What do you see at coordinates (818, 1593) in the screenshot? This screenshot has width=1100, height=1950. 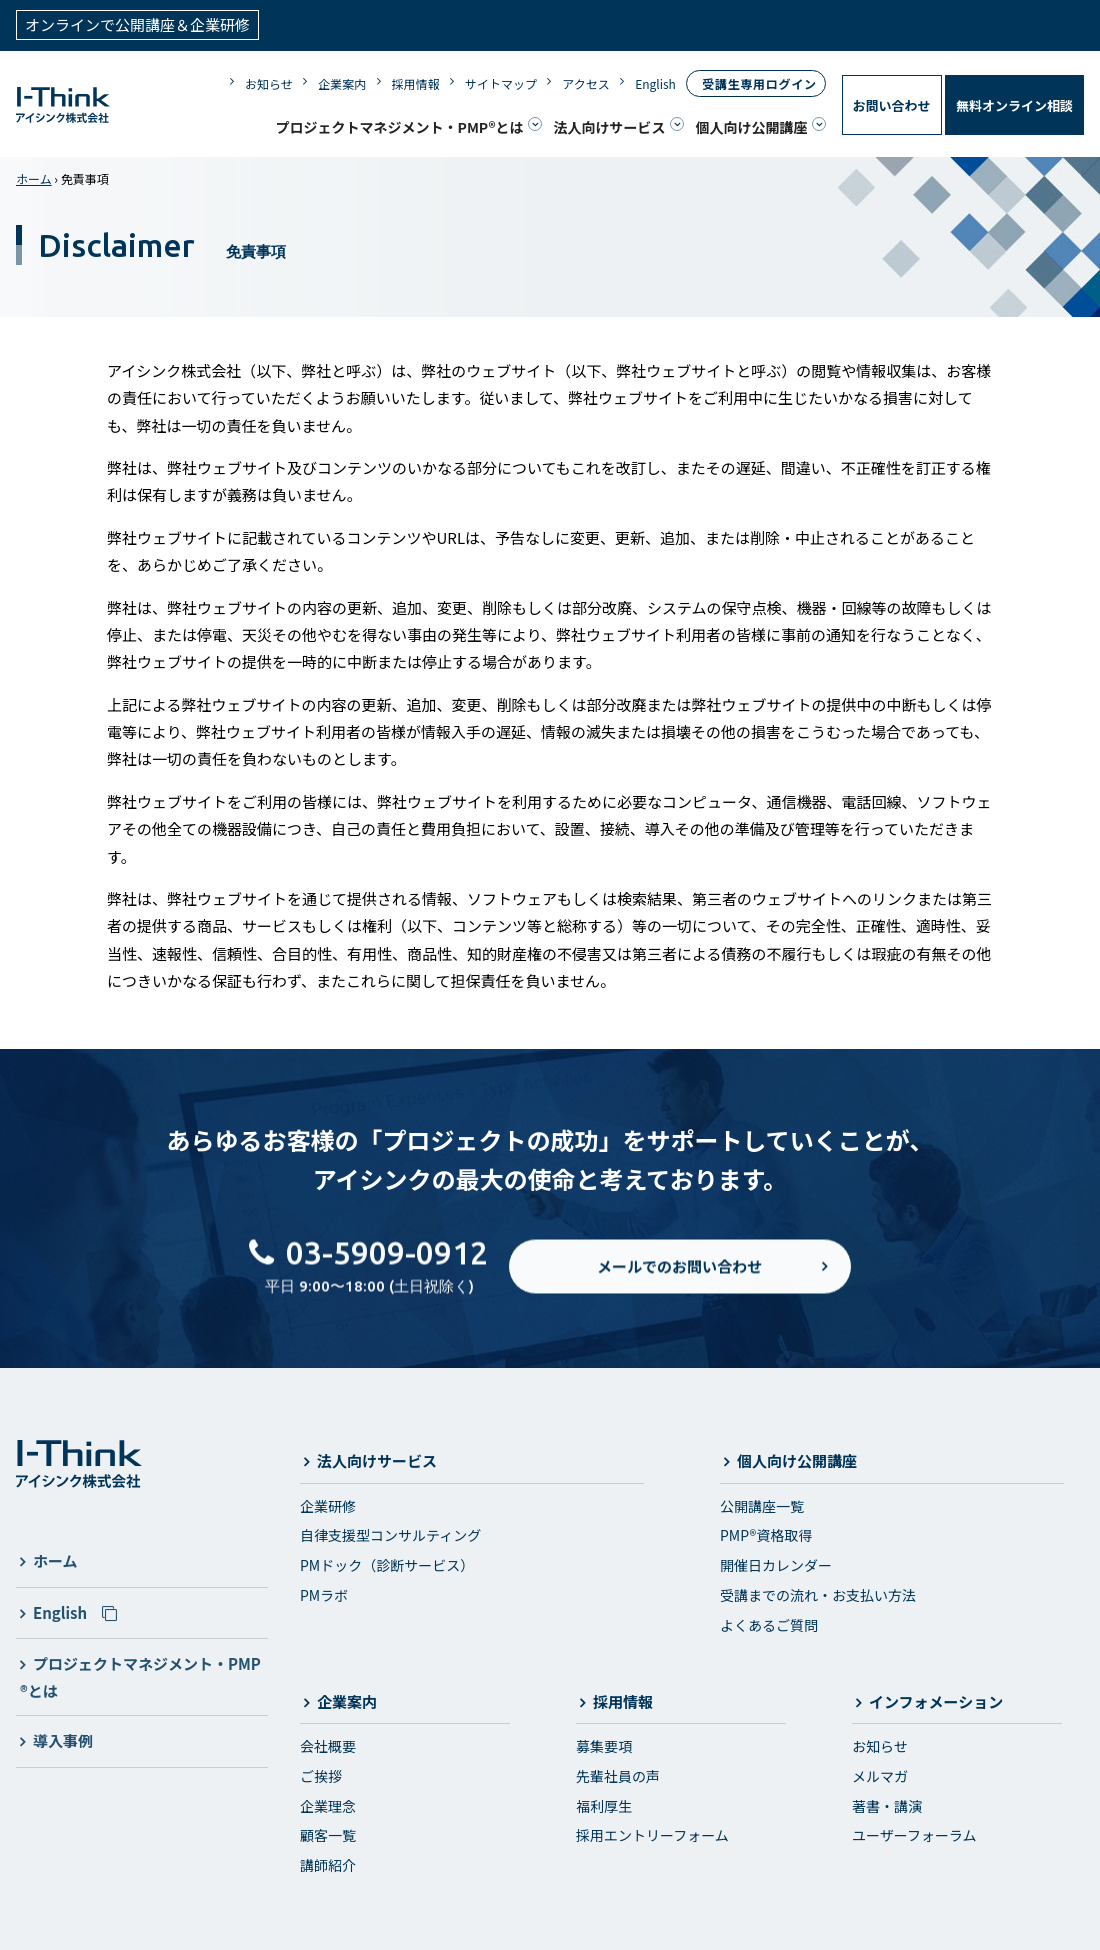 I see `受講までの流れ・お支払い方法` at bounding box center [818, 1593].